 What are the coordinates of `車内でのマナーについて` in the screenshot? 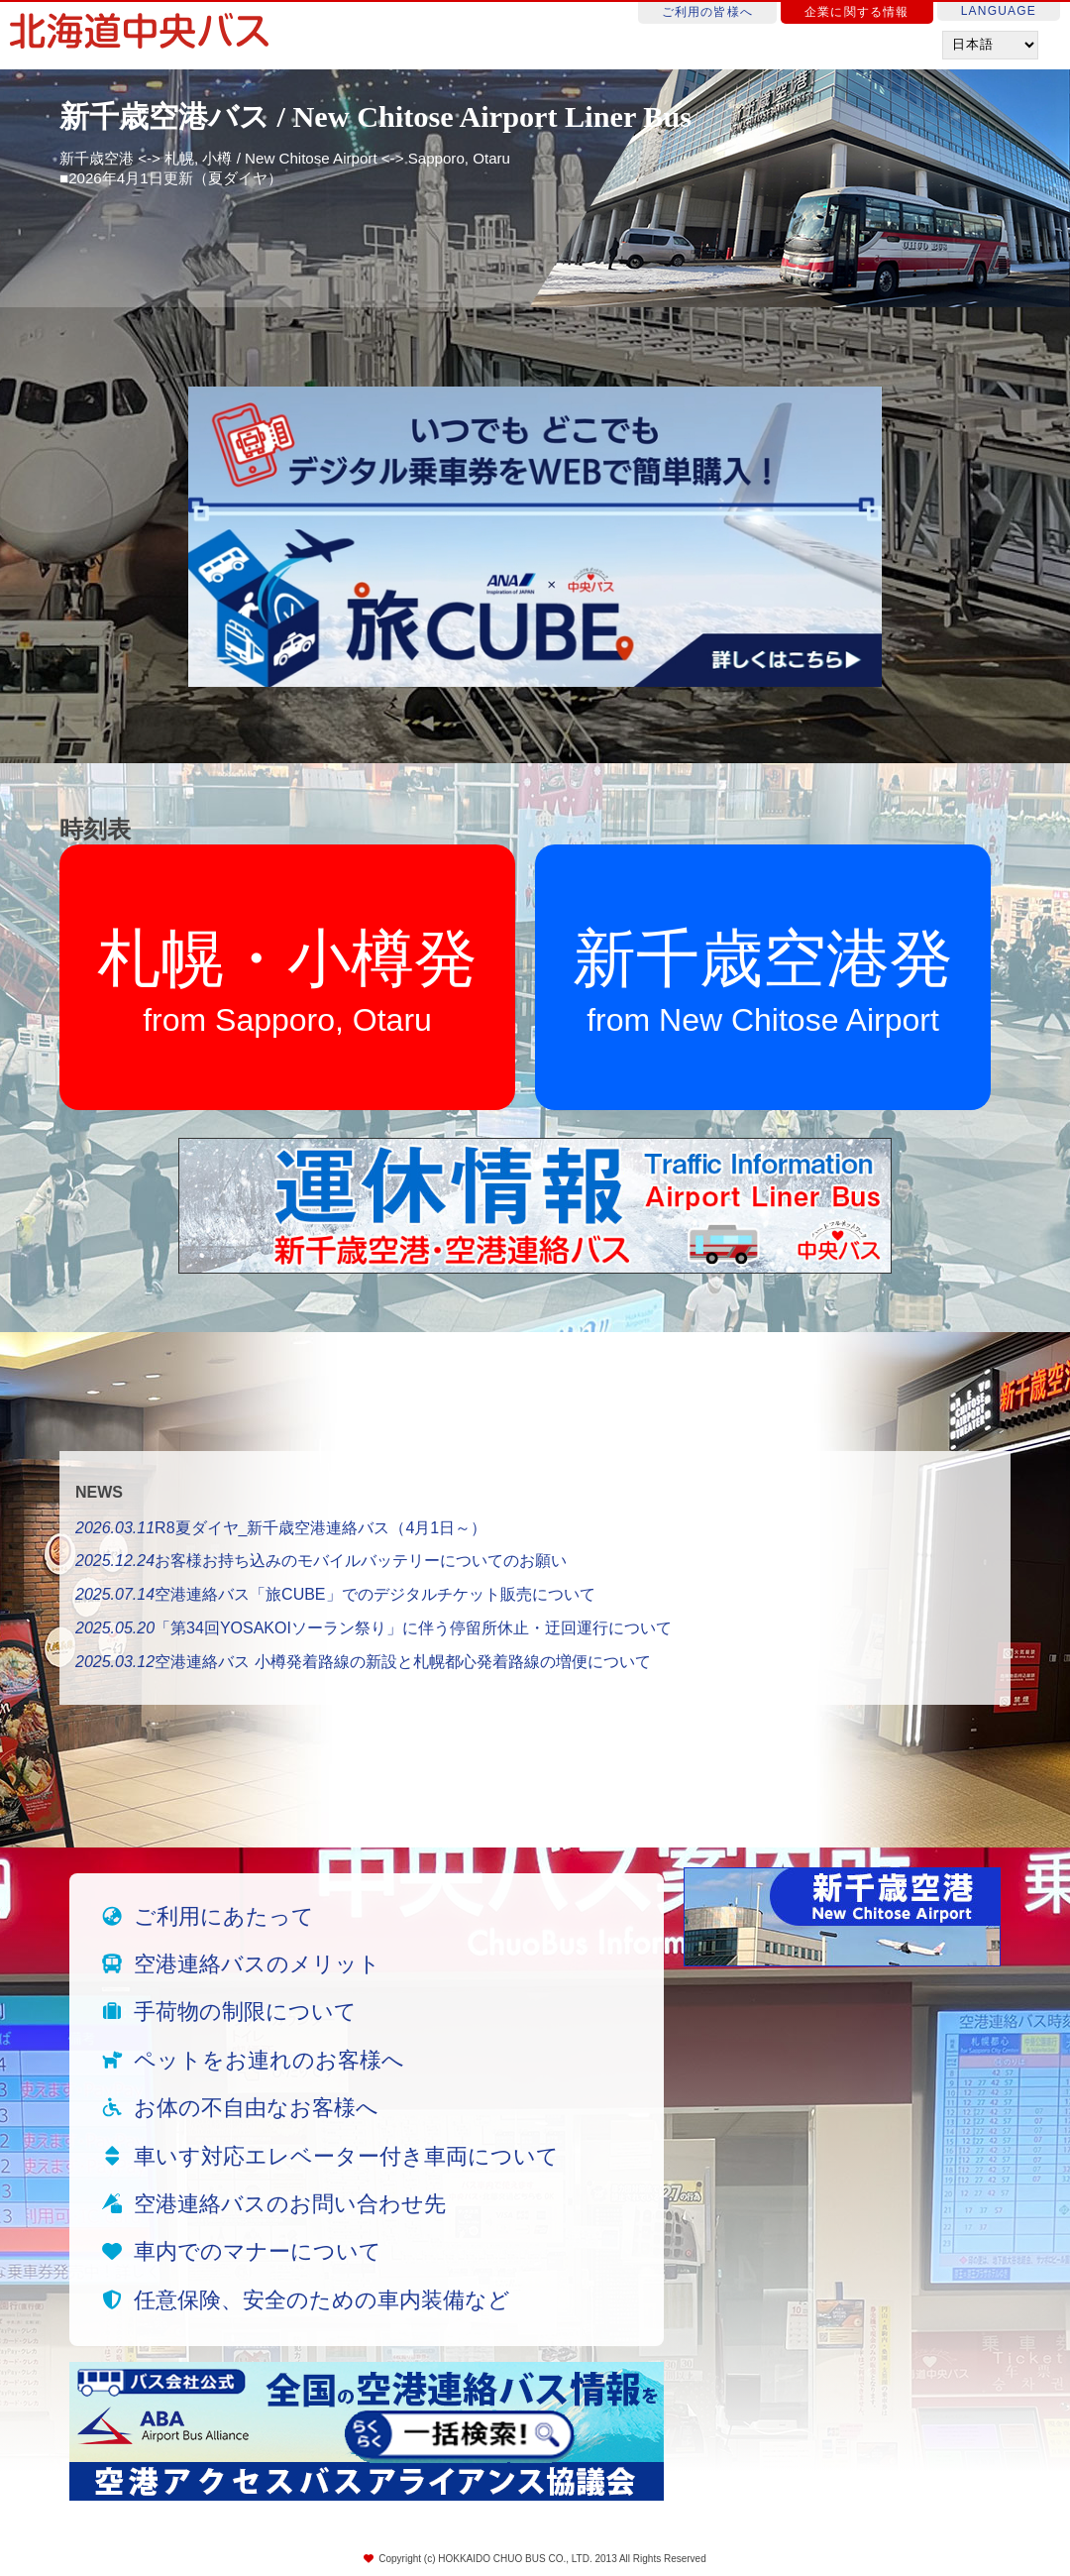 It's located at (257, 2251).